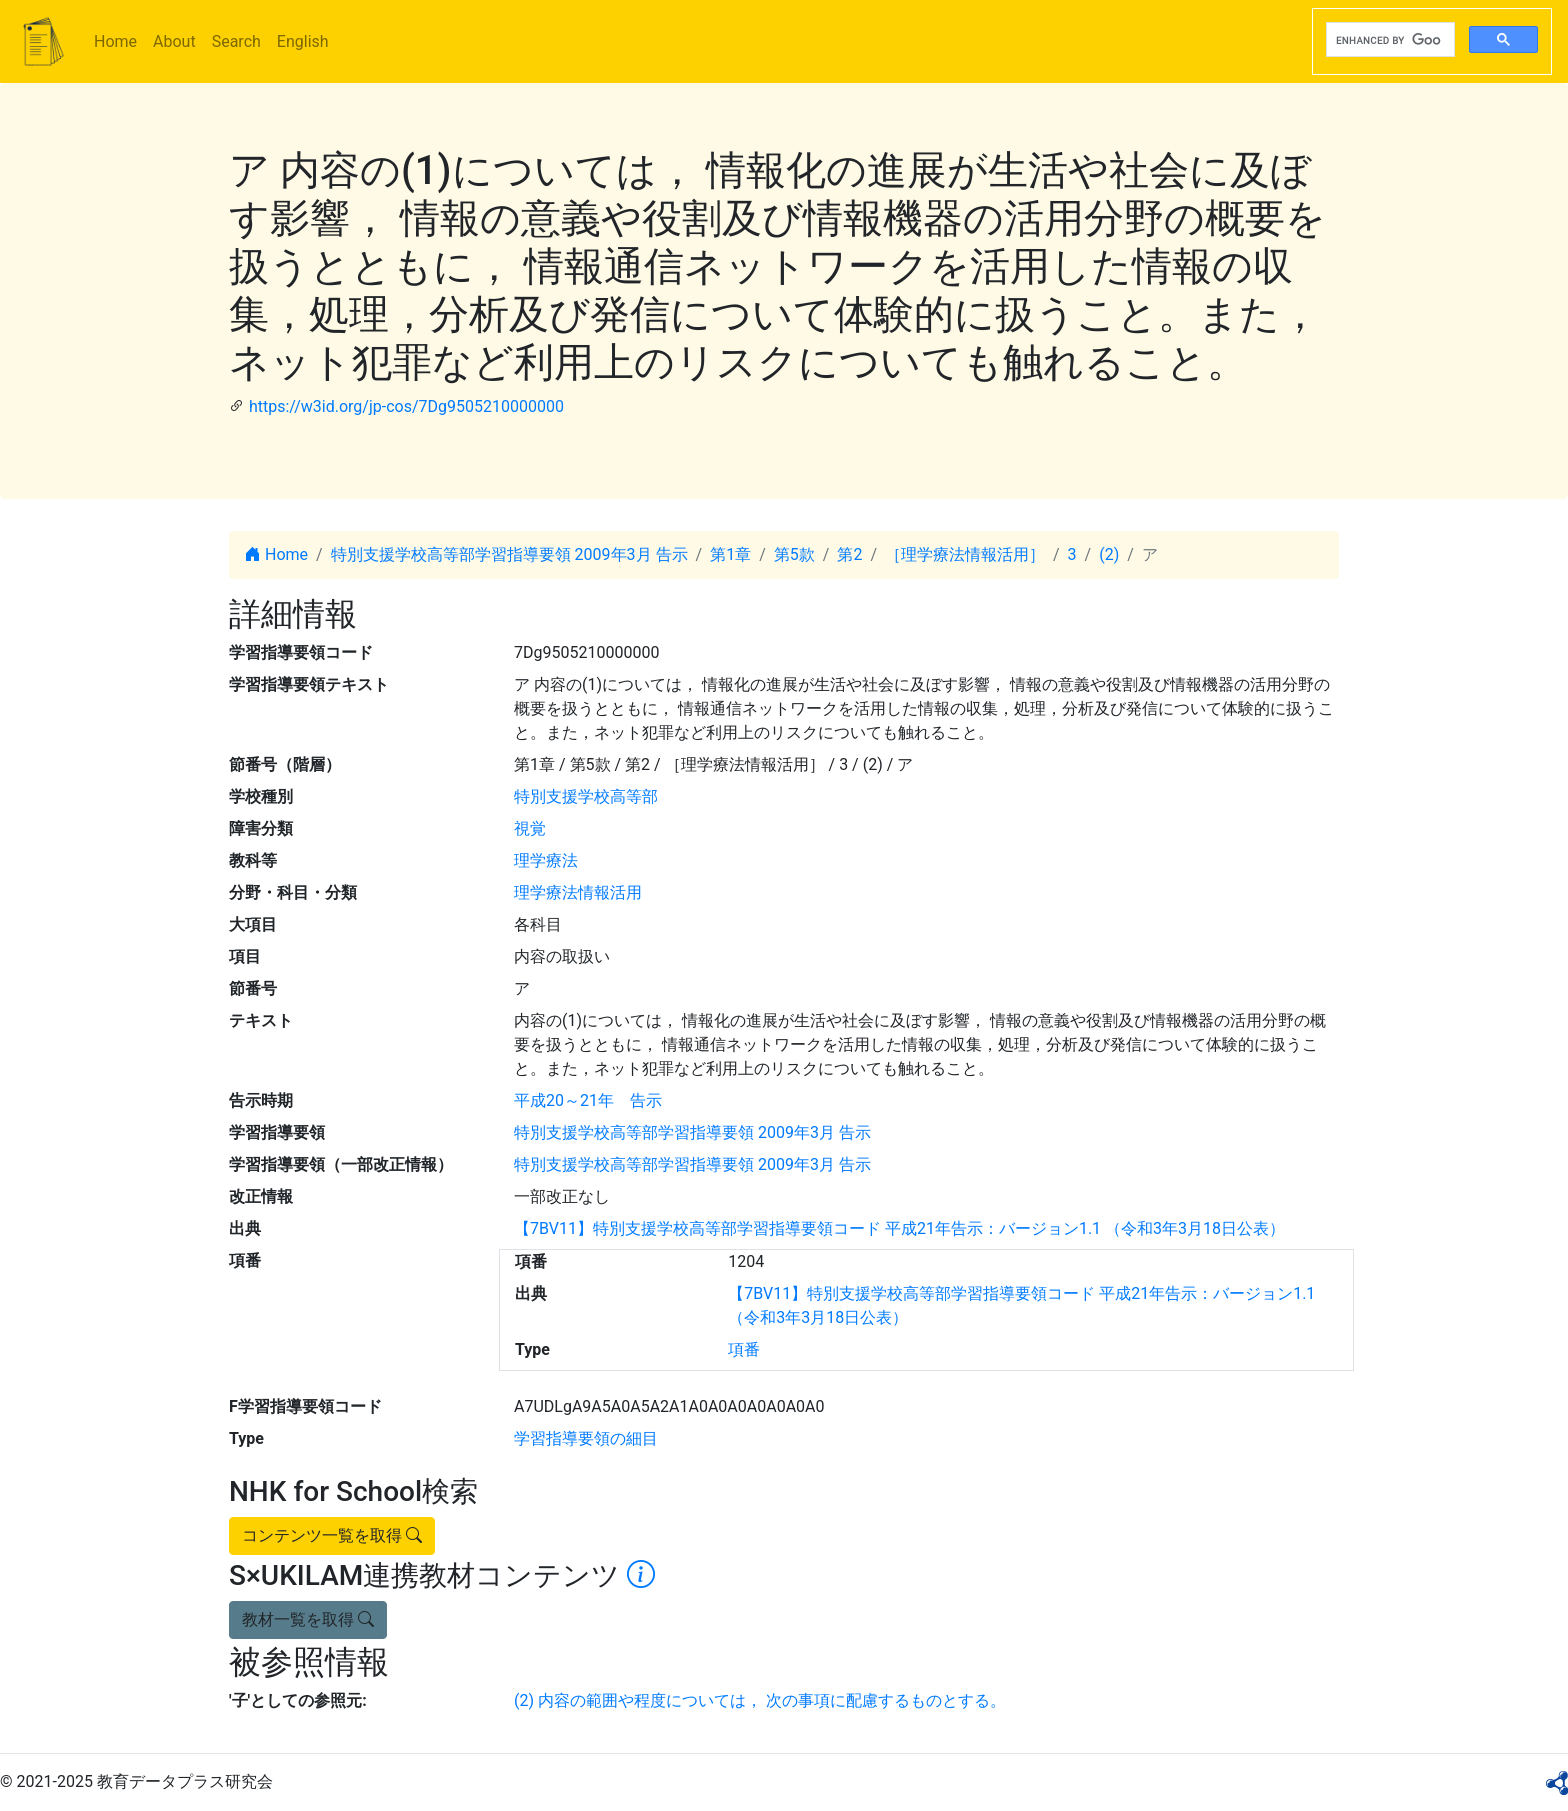 This screenshot has width=1568, height=1811. I want to click on [search], so click(1388, 40).